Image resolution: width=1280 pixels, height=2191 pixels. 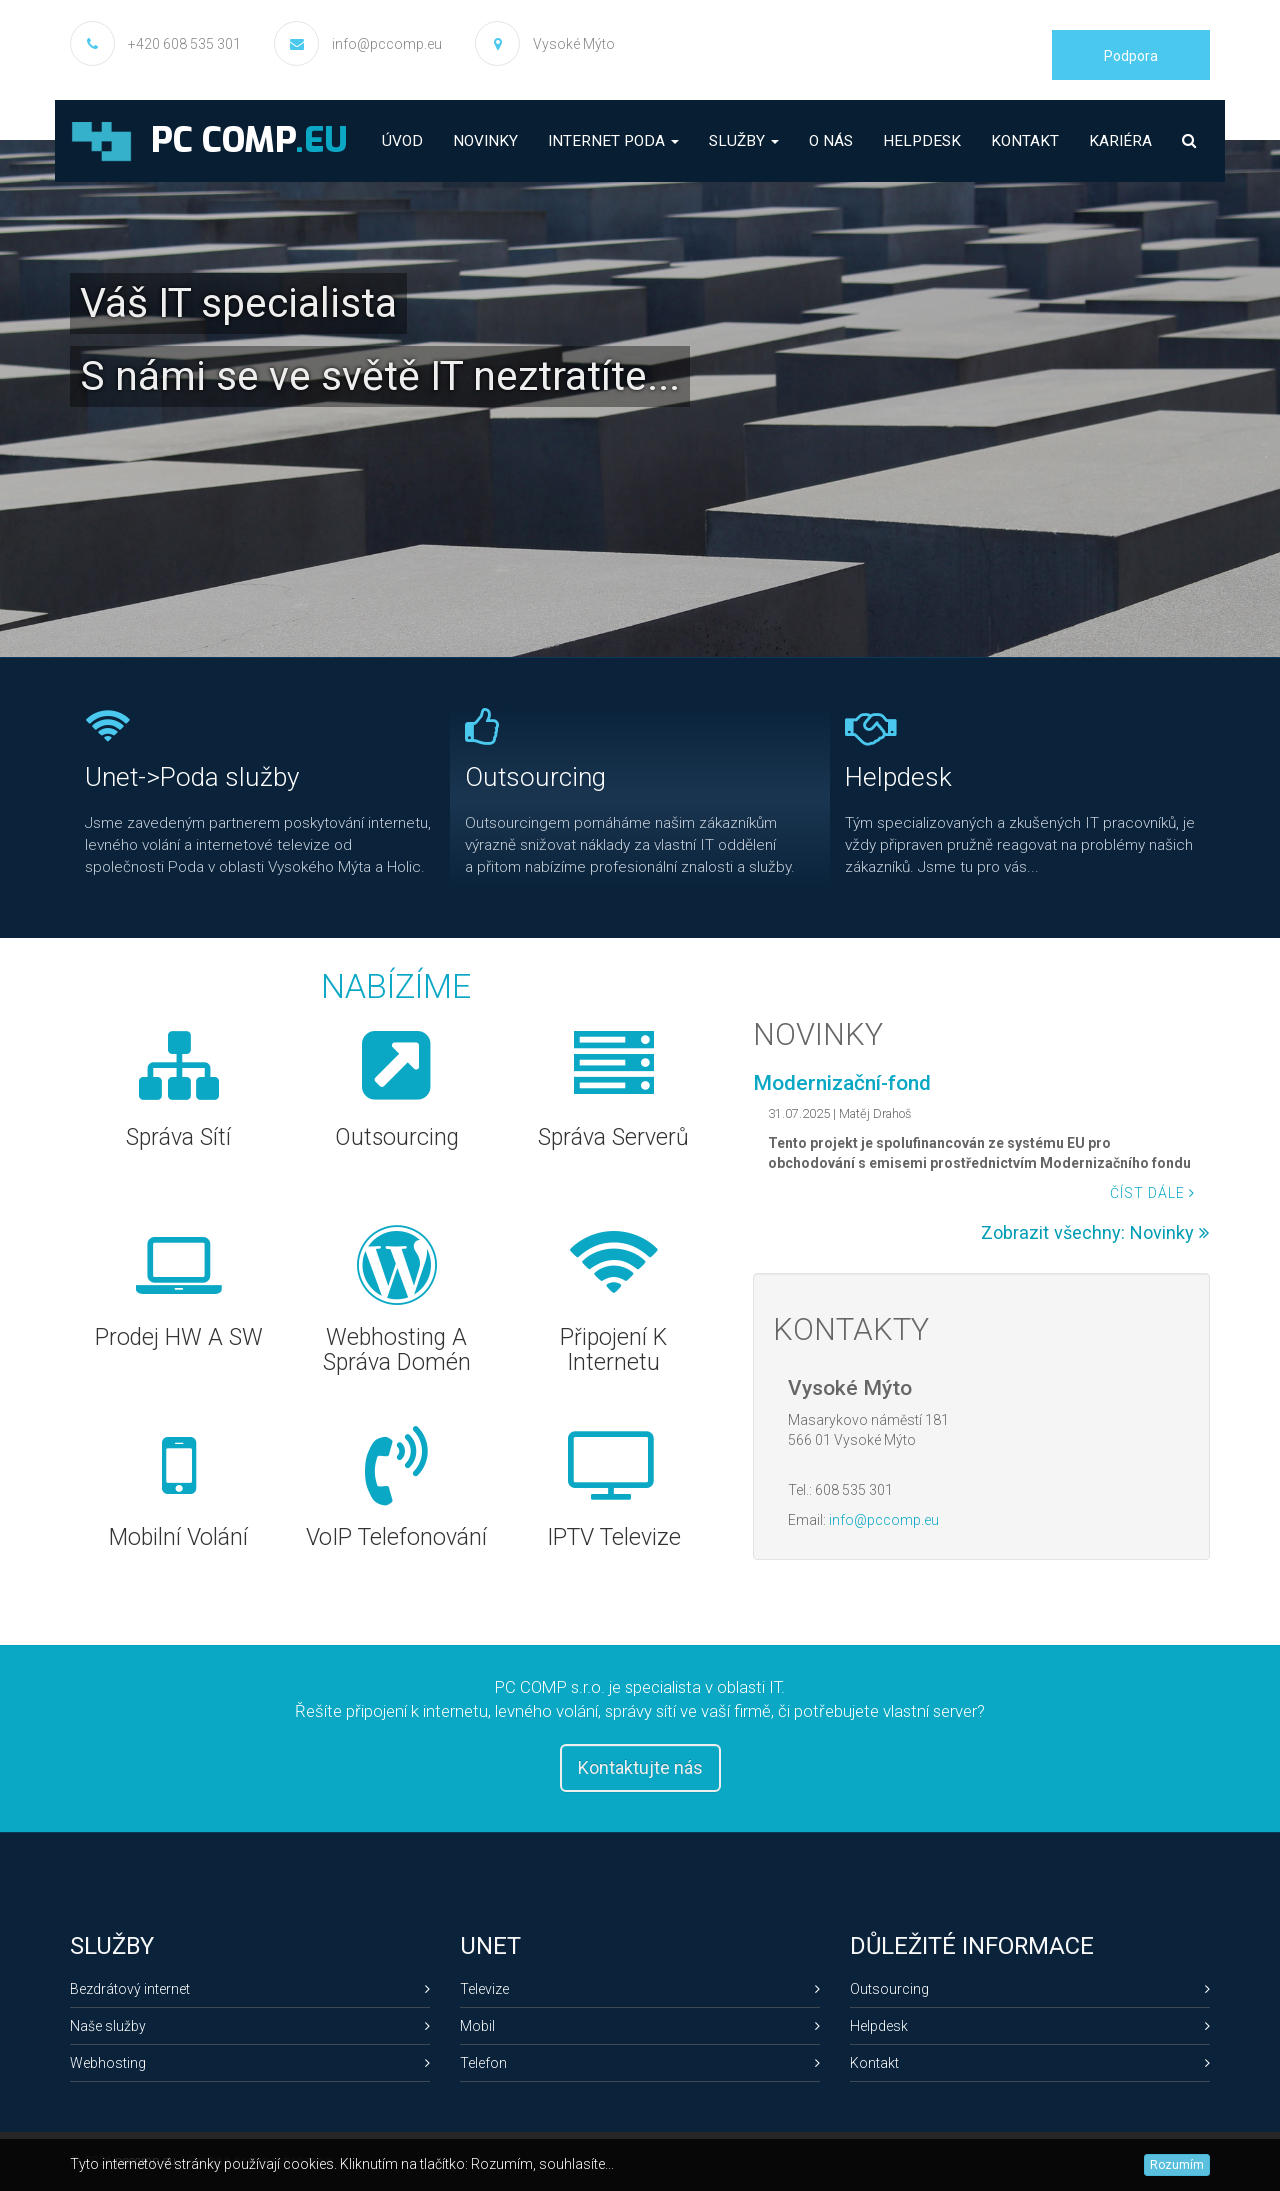 I want to click on Telefon, so click(x=640, y=2063).